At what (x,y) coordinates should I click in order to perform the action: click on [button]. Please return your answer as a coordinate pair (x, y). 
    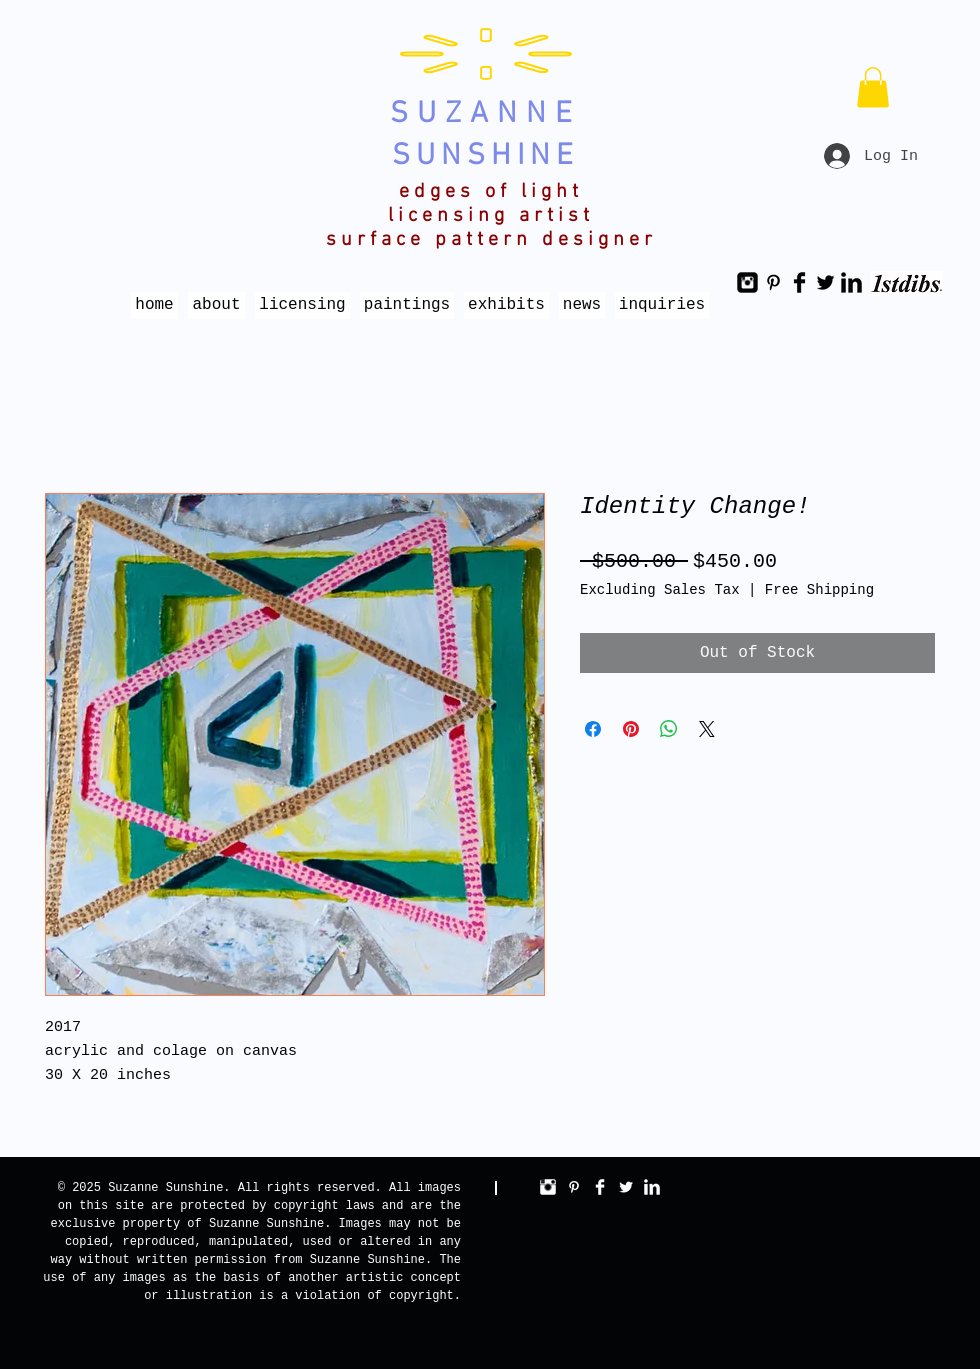
    Looking at the image, I should click on (873, 87).